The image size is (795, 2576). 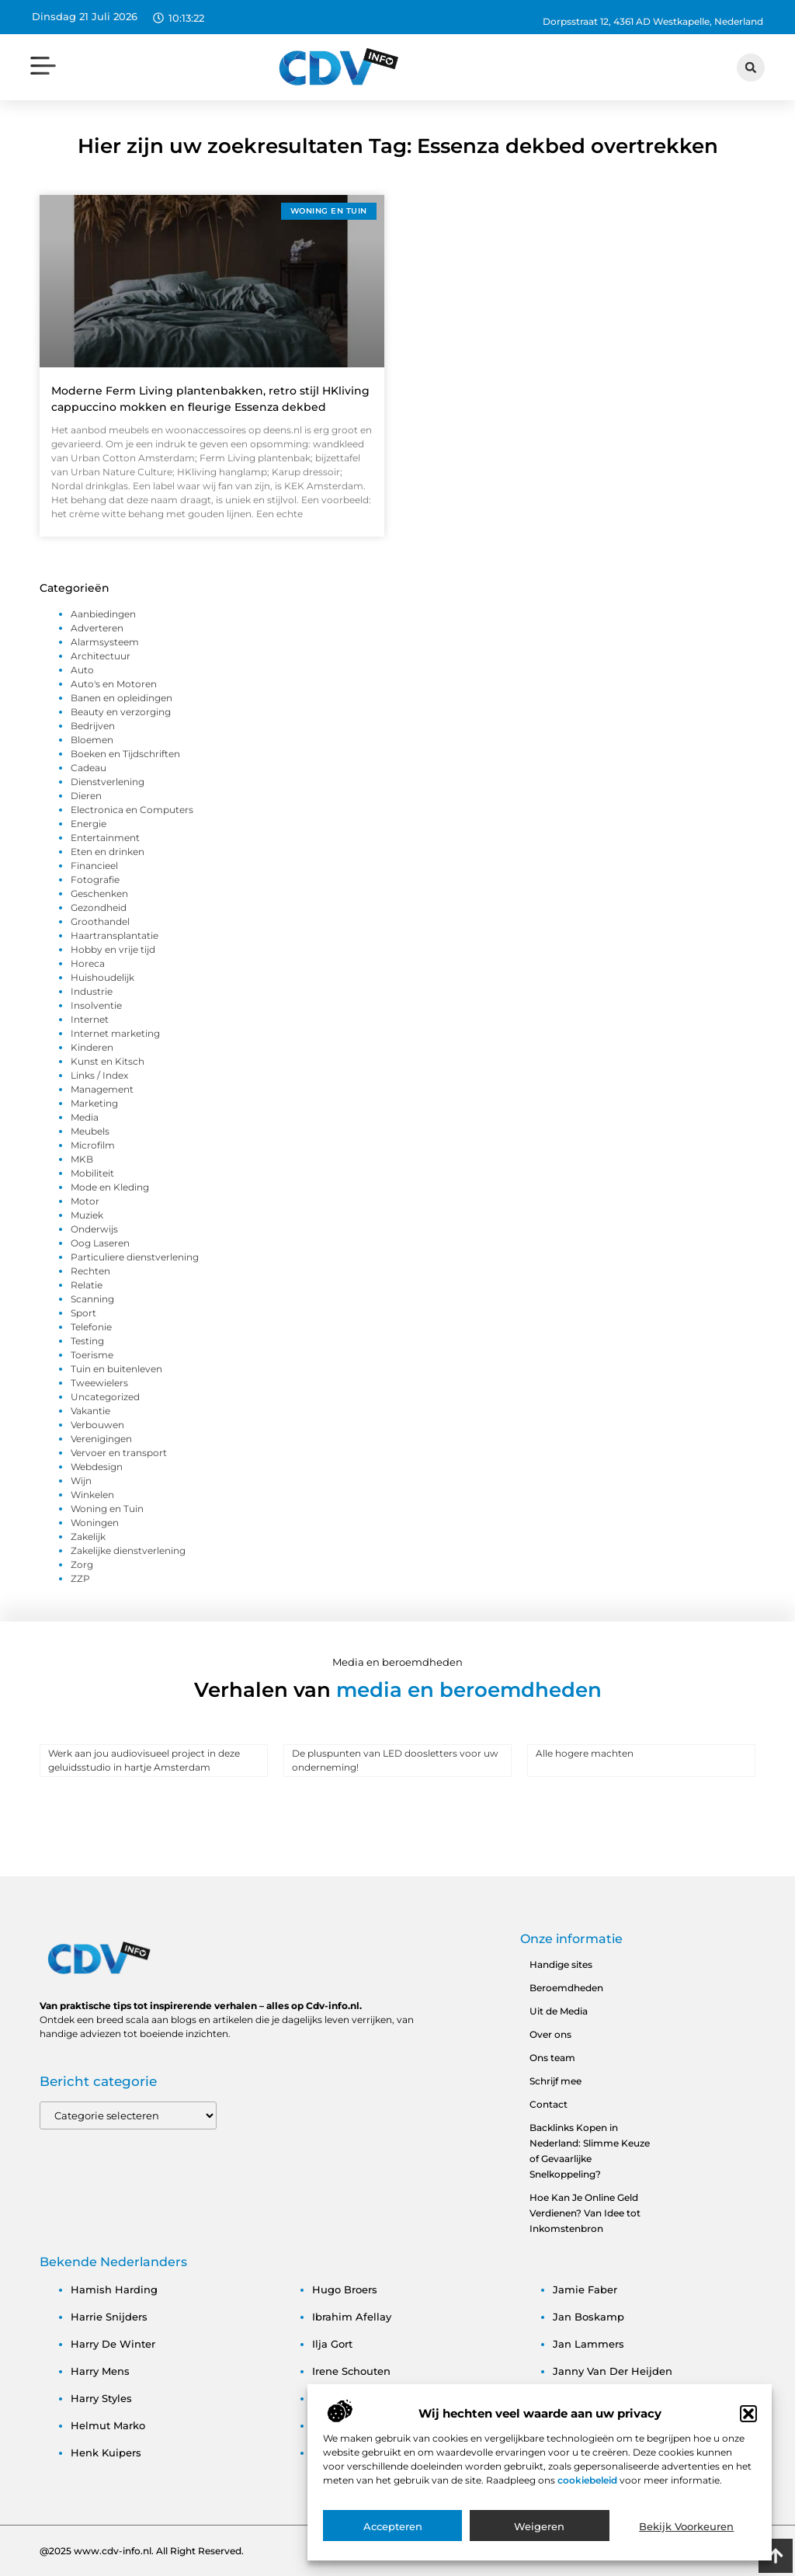 I want to click on Motor, so click(x=85, y=1201).